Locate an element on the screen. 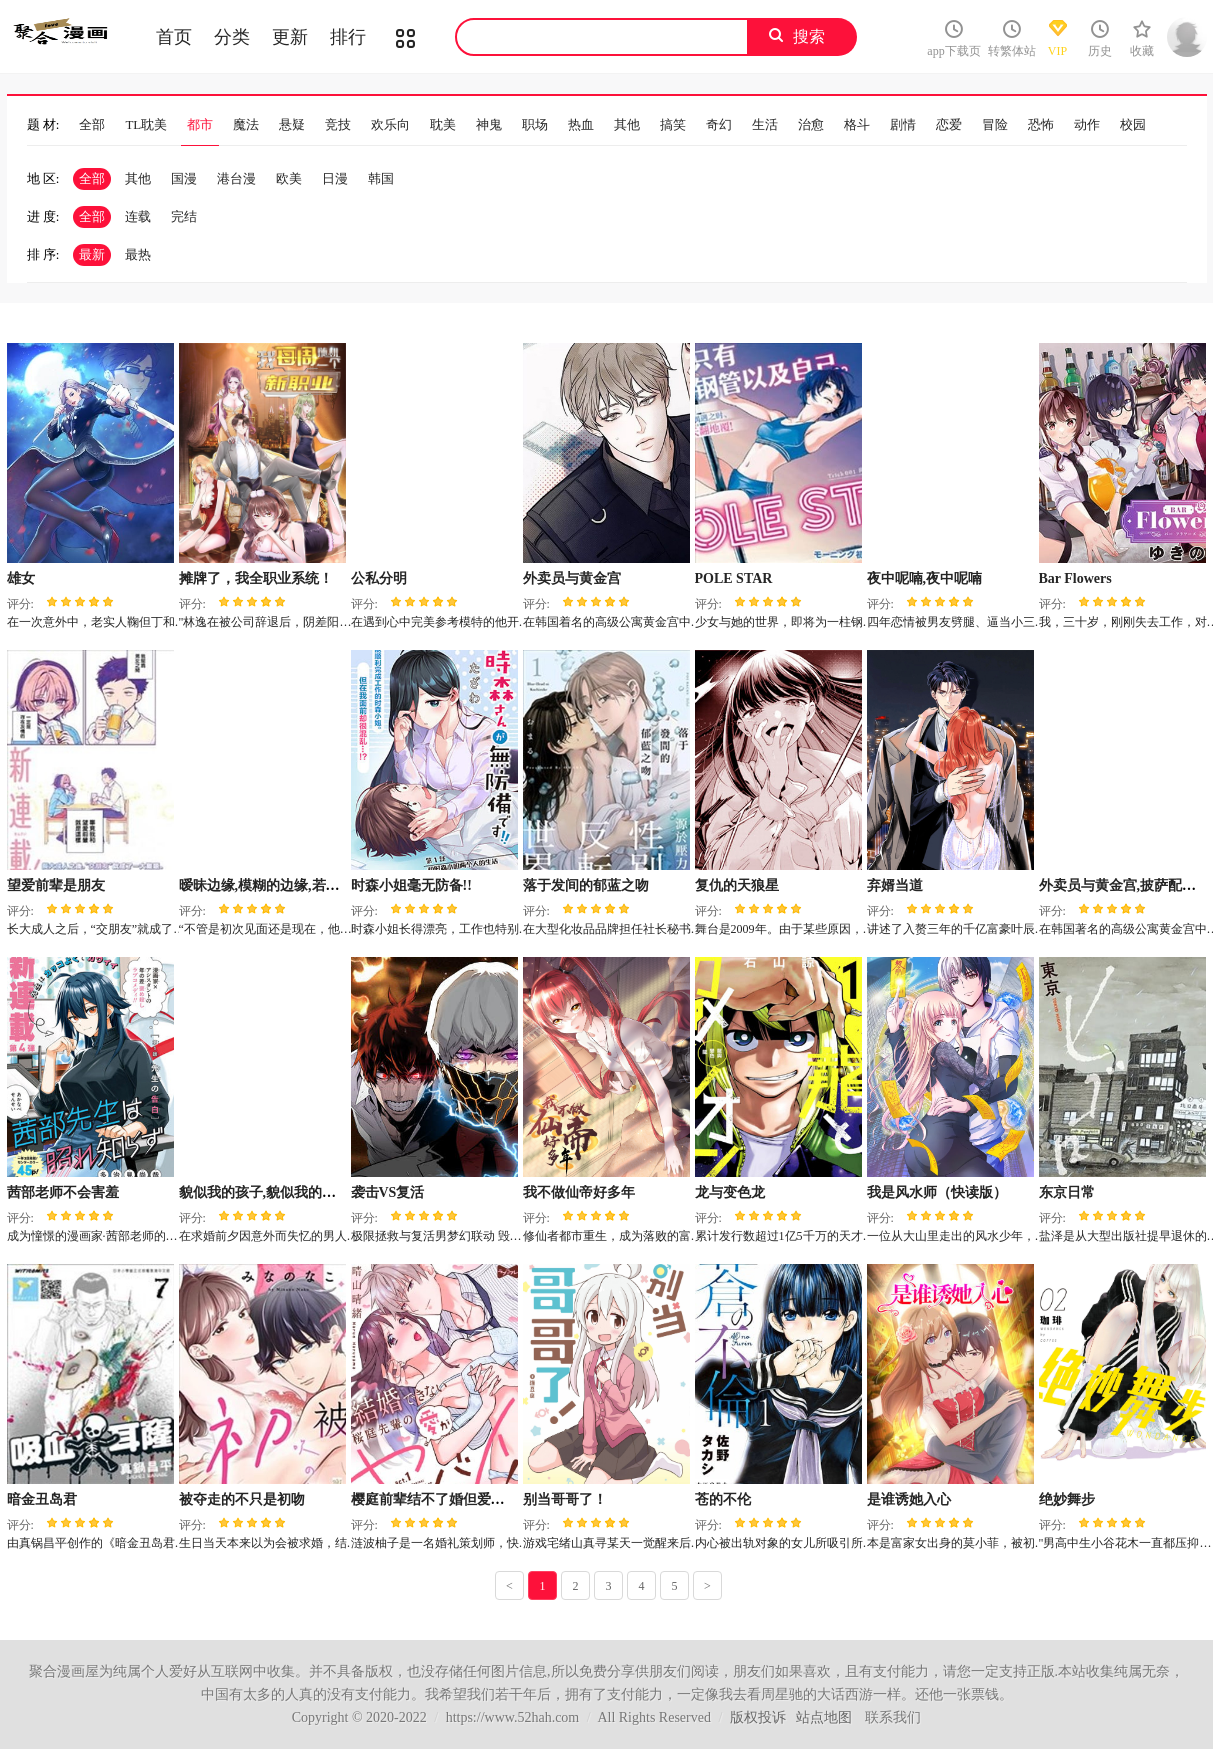  雄女 is located at coordinates (21, 578).